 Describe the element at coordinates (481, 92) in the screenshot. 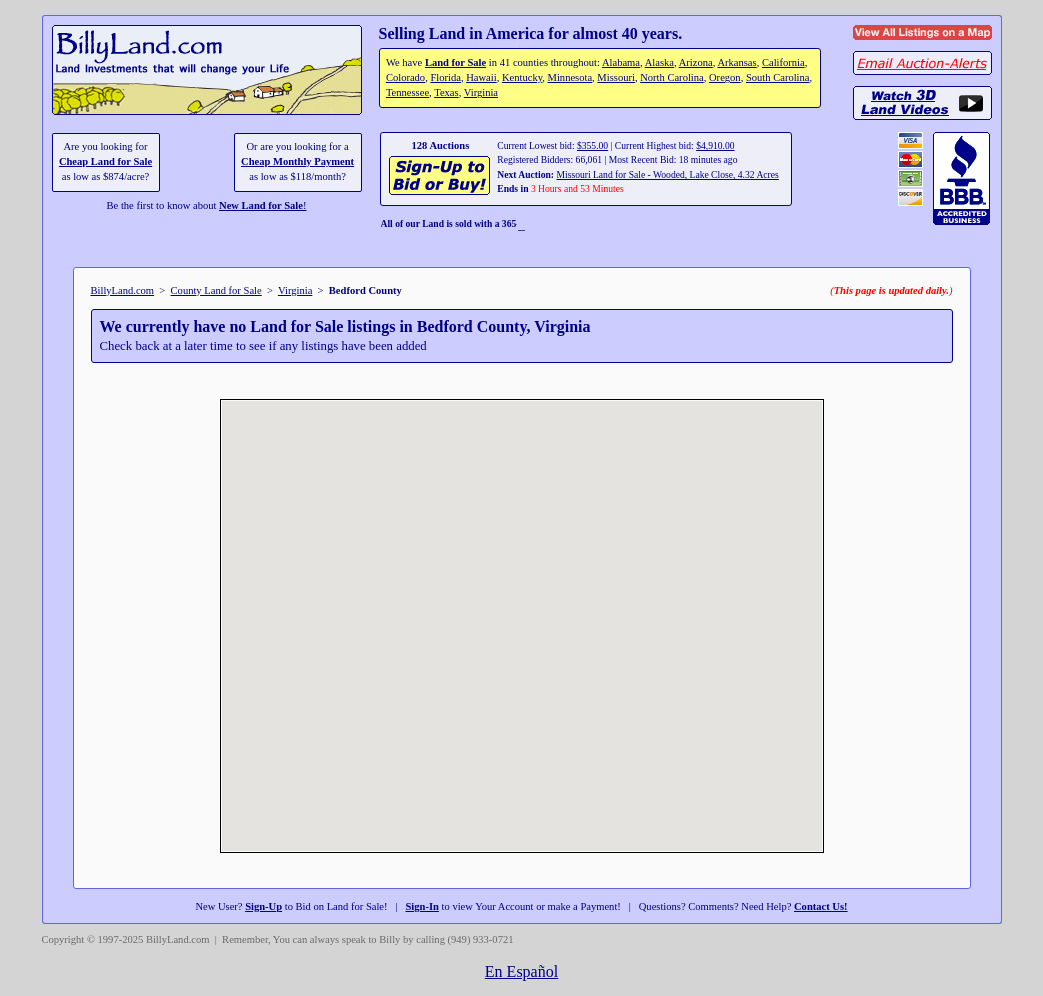

I see `Virginia` at that location.